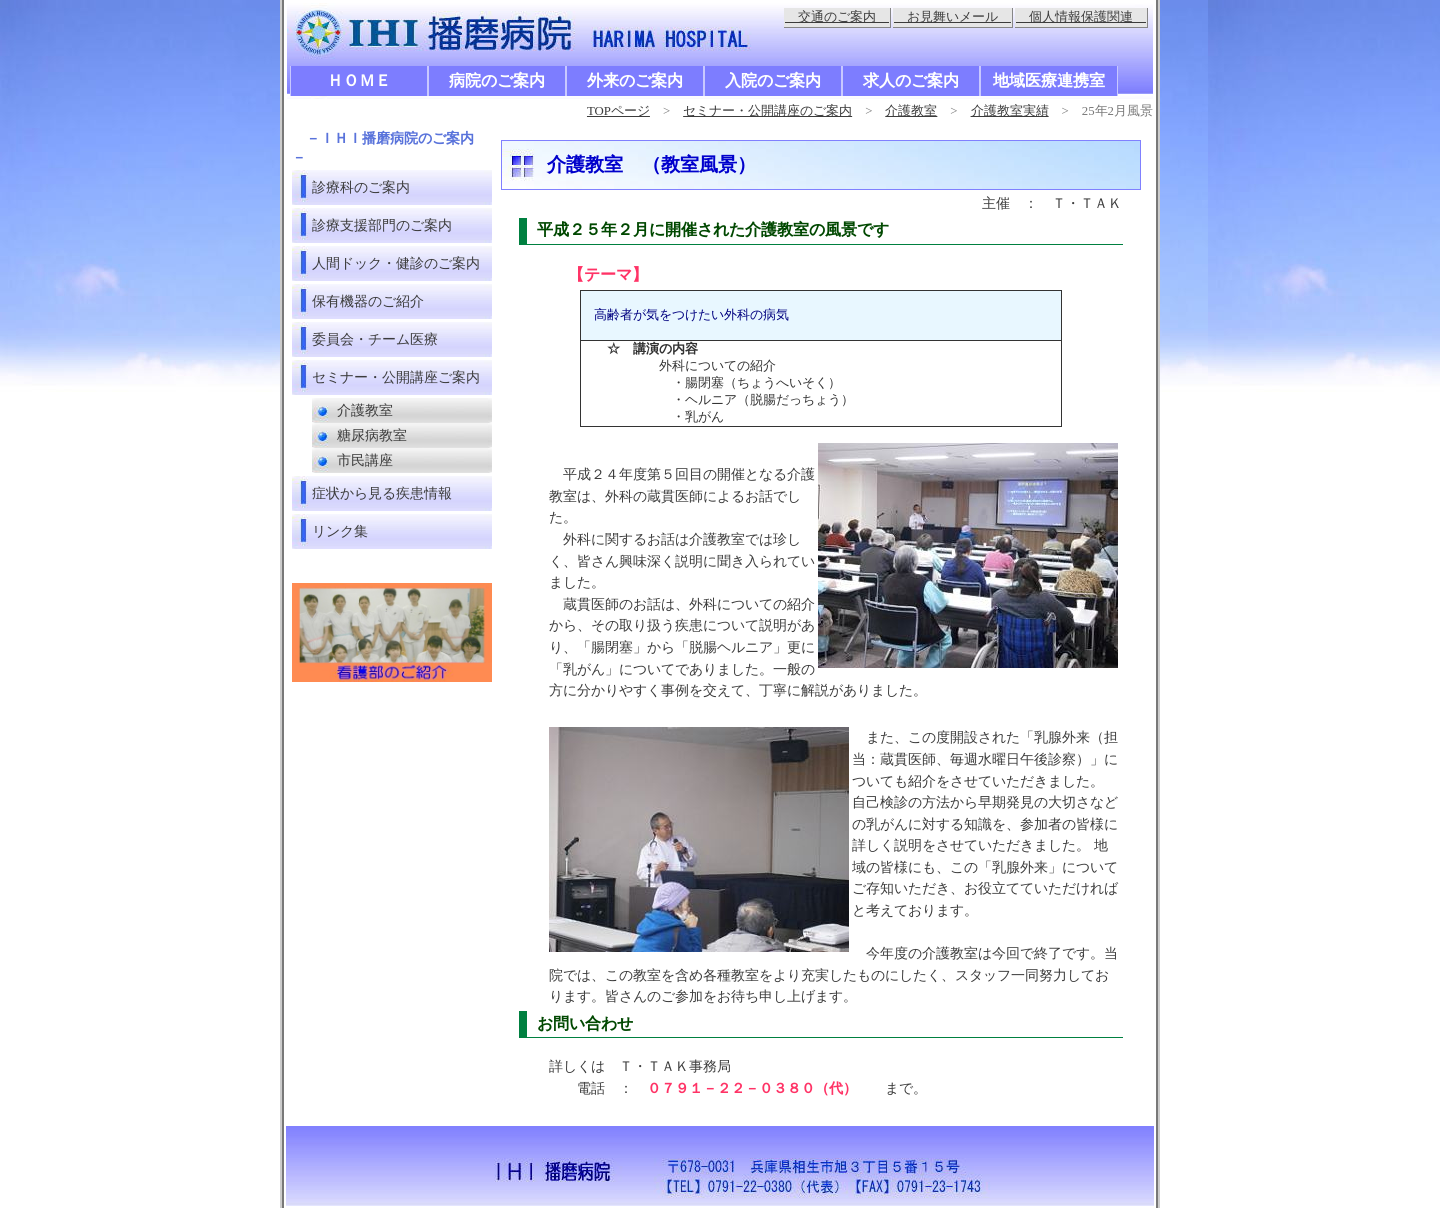 The width and height of the screenshot is (1440, 1208). I want to click on 介護教室, so click(911, 111).